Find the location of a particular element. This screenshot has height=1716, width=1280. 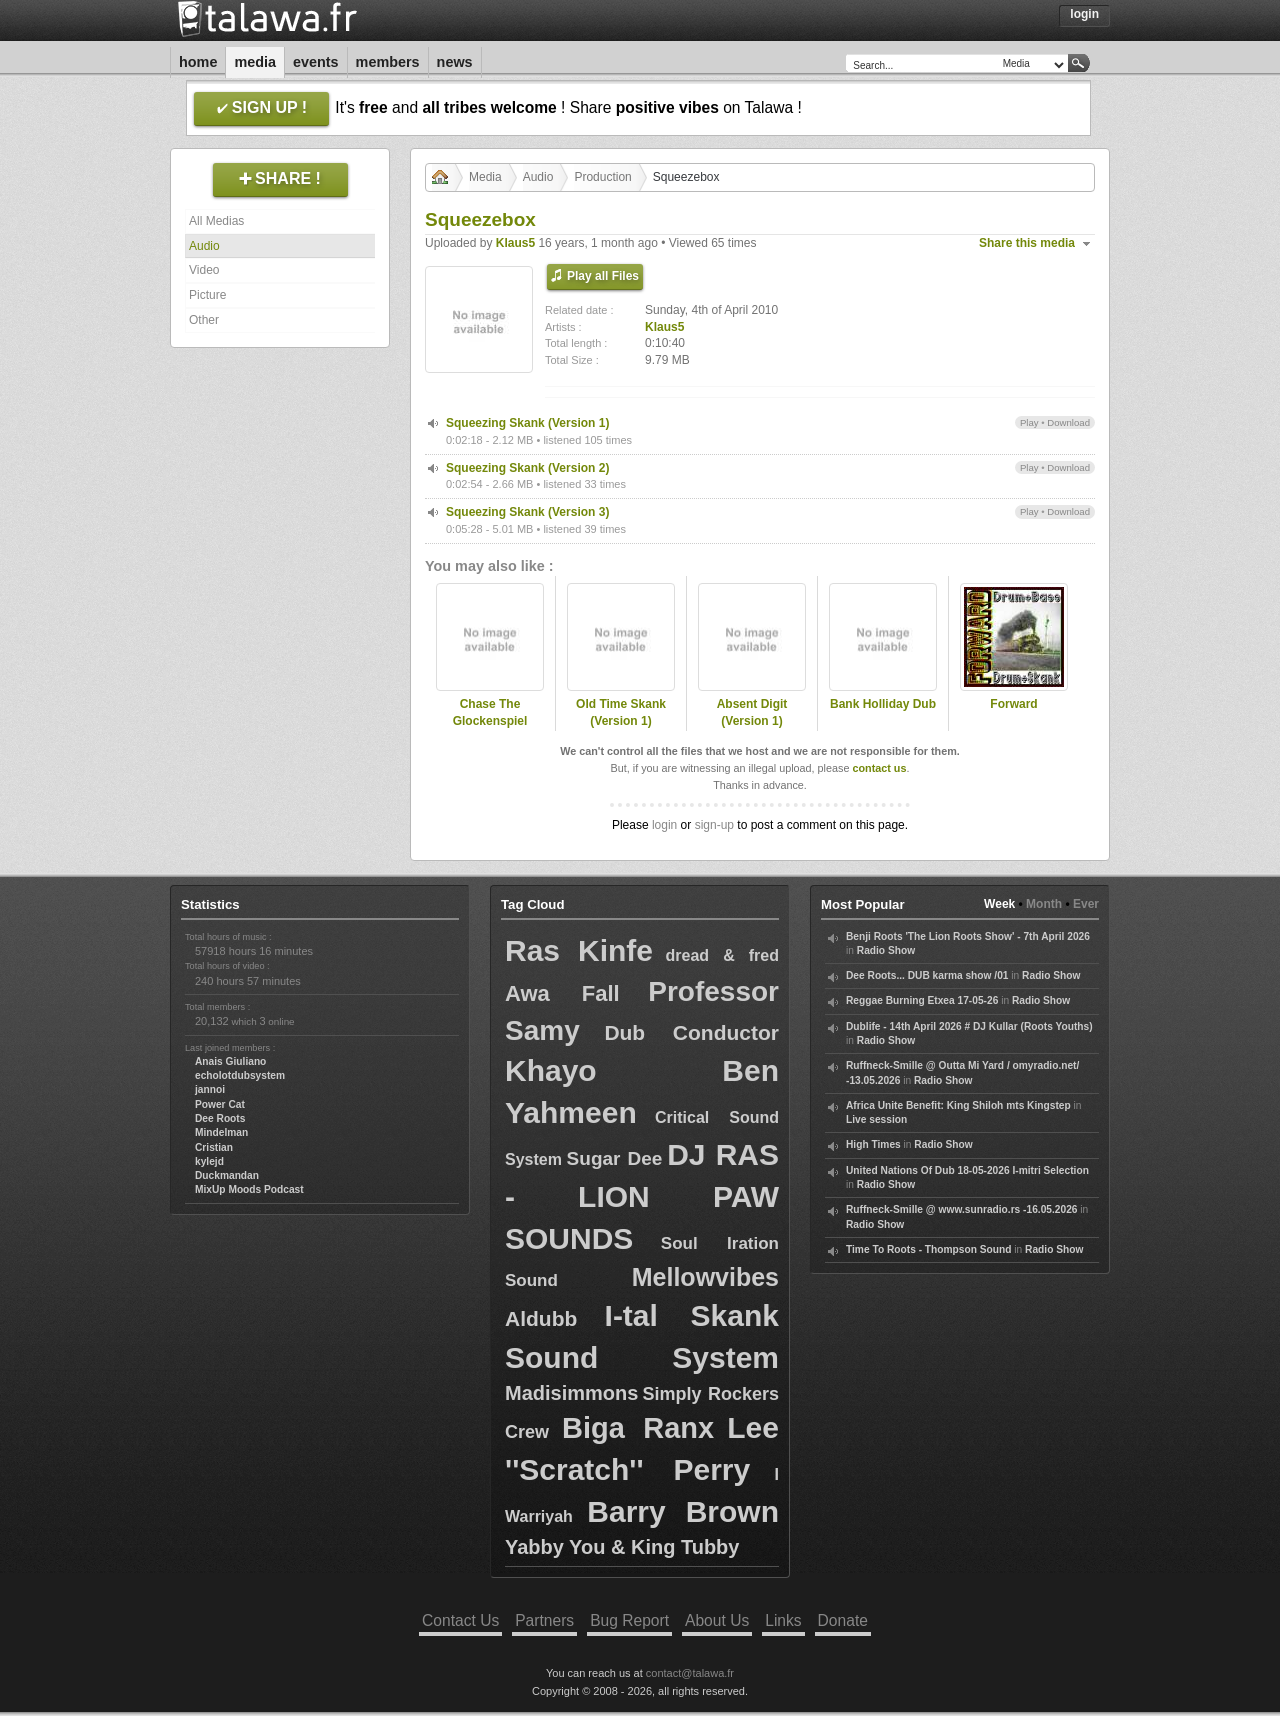

United Nations Of Dub 18-05-2026 I-mitri Selection is located at coordinates (967, 1170).